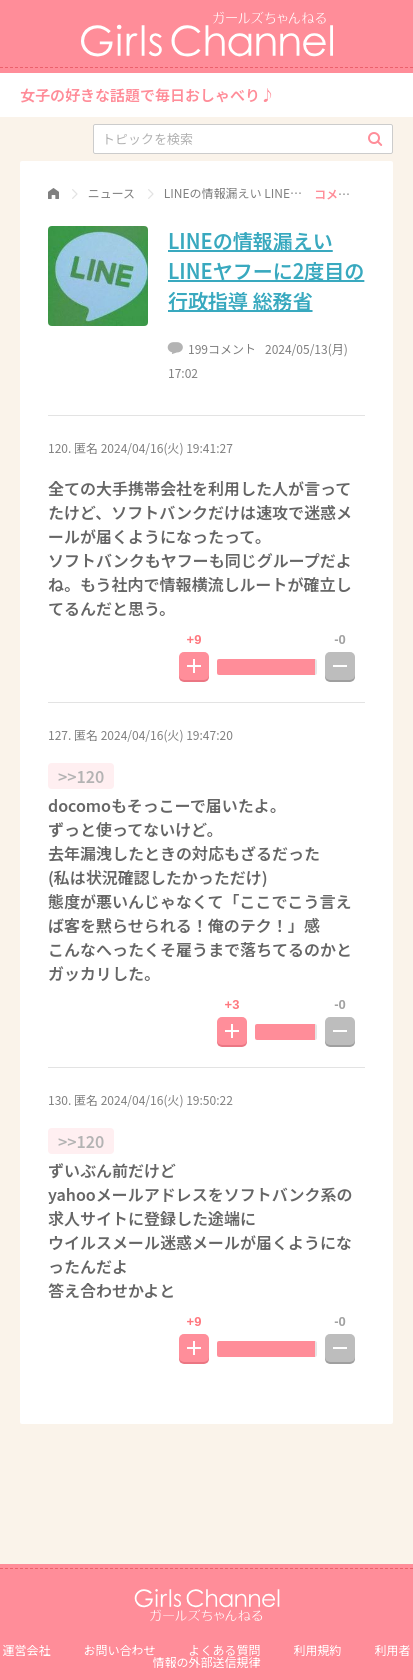 This screenshot has height=1680, width=413. What do you see at coordinates (224, 1649) in the screenshot?
I see `よくある質問` at bounding box center [224, 1649].